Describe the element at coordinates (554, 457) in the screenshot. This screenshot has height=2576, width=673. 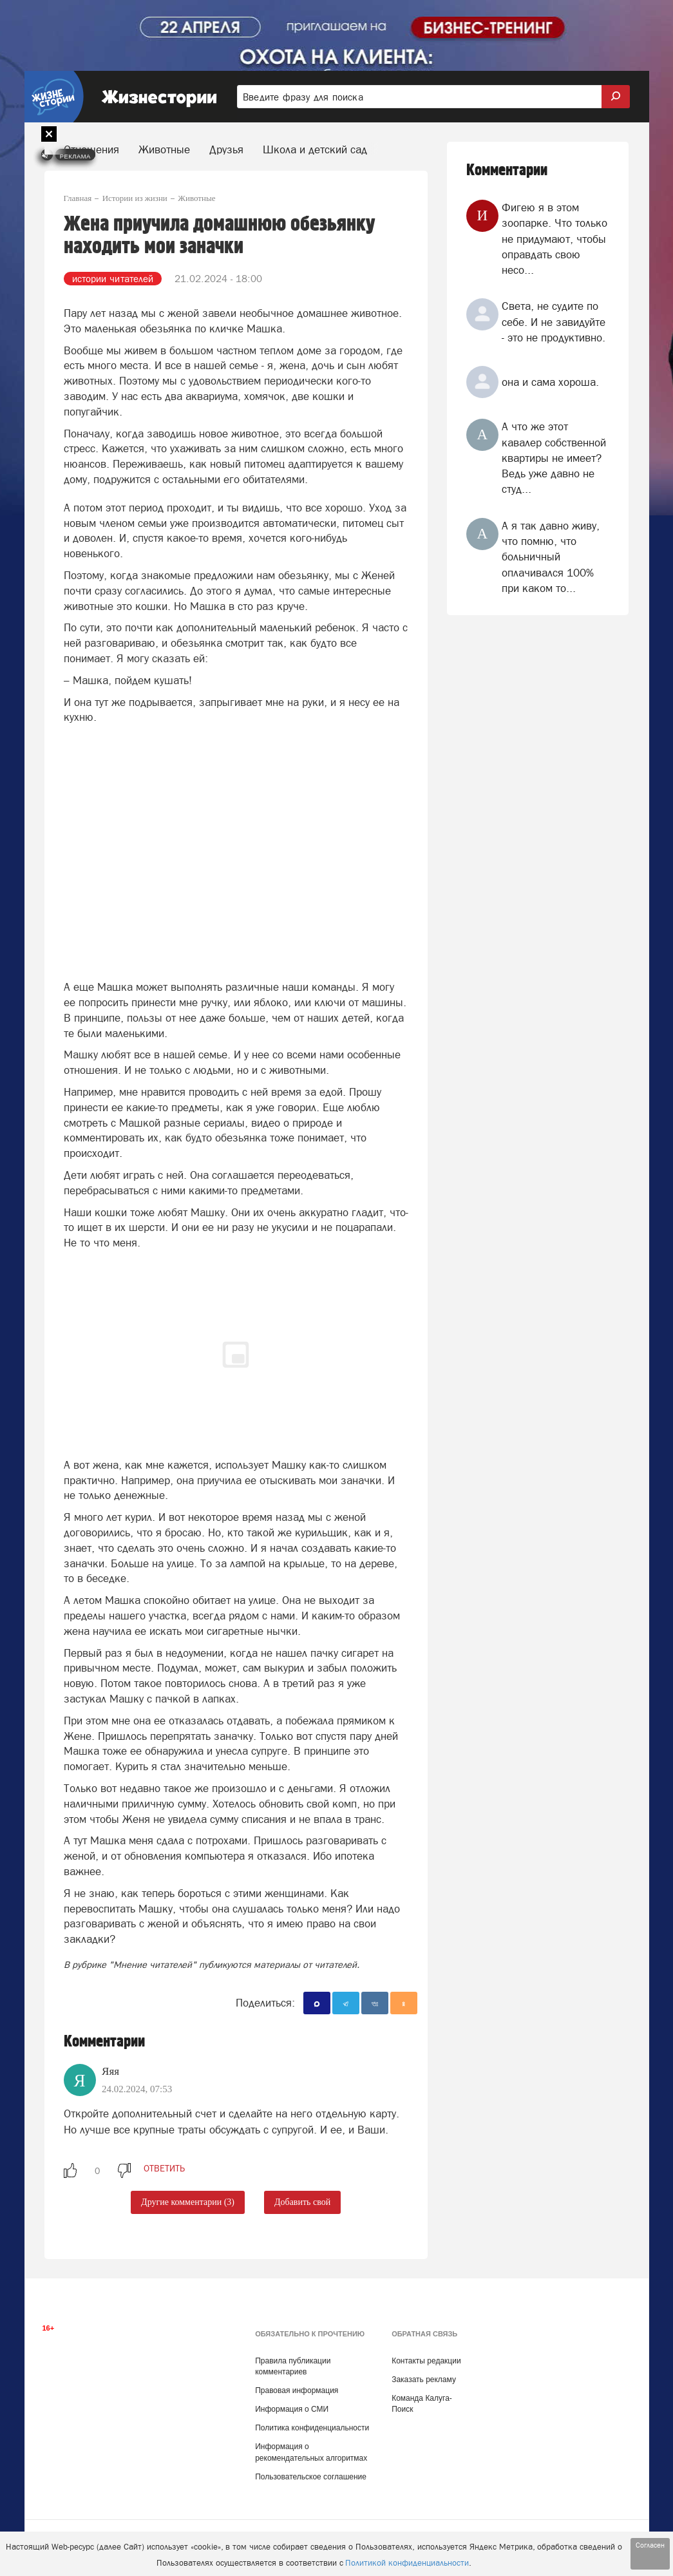
I see `А что же этот кавалер собственной квартиры не имеет? Ведь уже давно не студ...` at that location.